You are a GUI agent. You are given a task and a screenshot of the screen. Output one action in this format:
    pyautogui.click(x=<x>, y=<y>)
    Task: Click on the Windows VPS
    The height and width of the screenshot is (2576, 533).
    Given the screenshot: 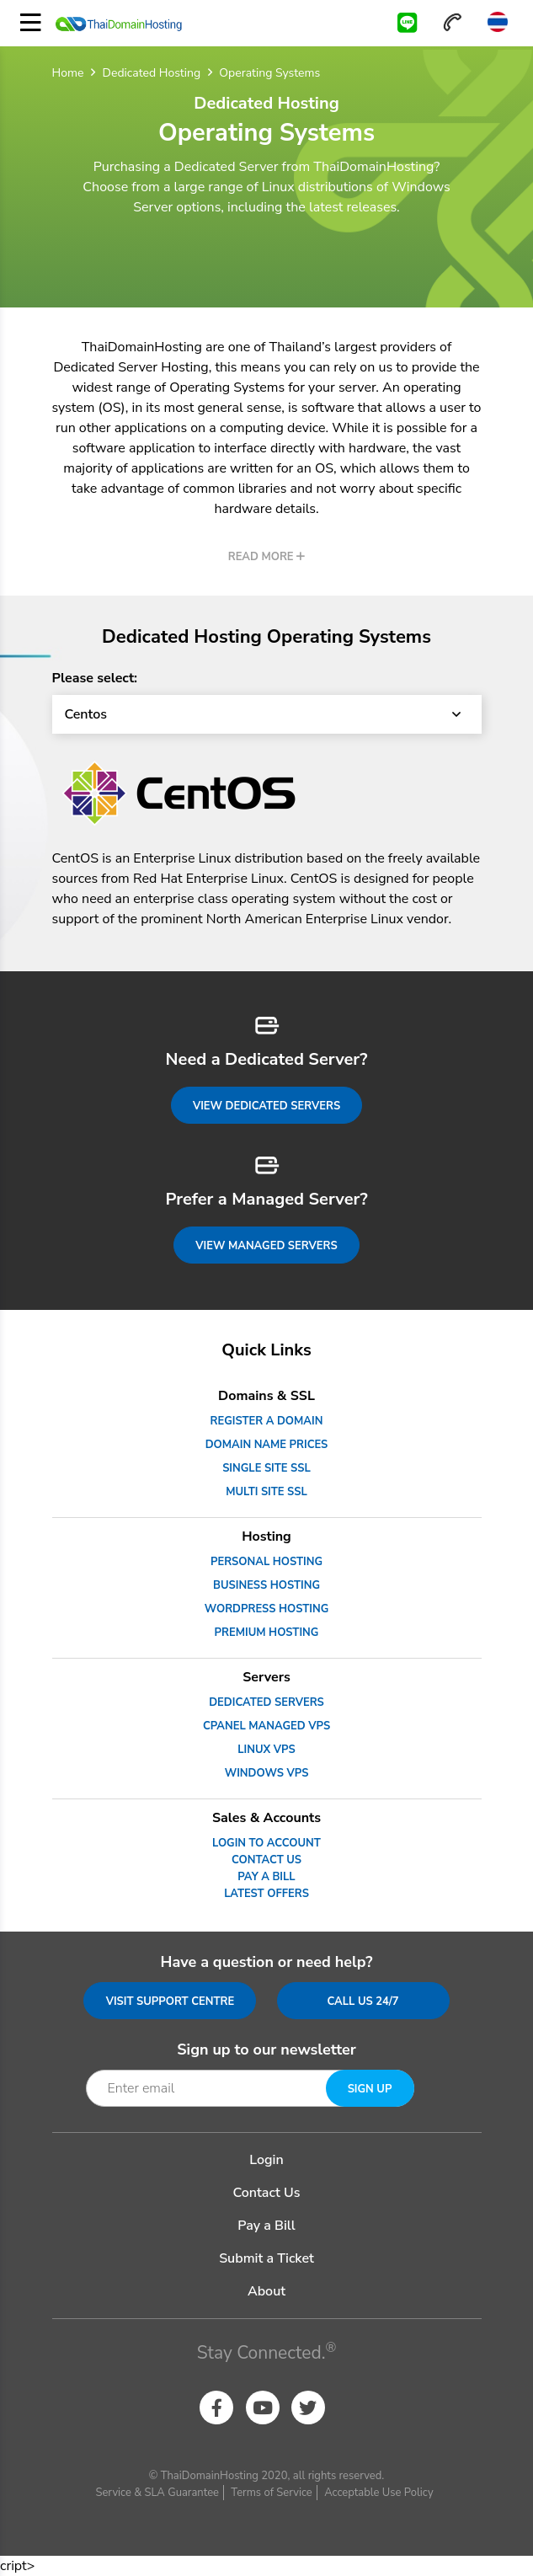 What is the action you would take?
    pyautogui.click(x=267, y=1773)
    